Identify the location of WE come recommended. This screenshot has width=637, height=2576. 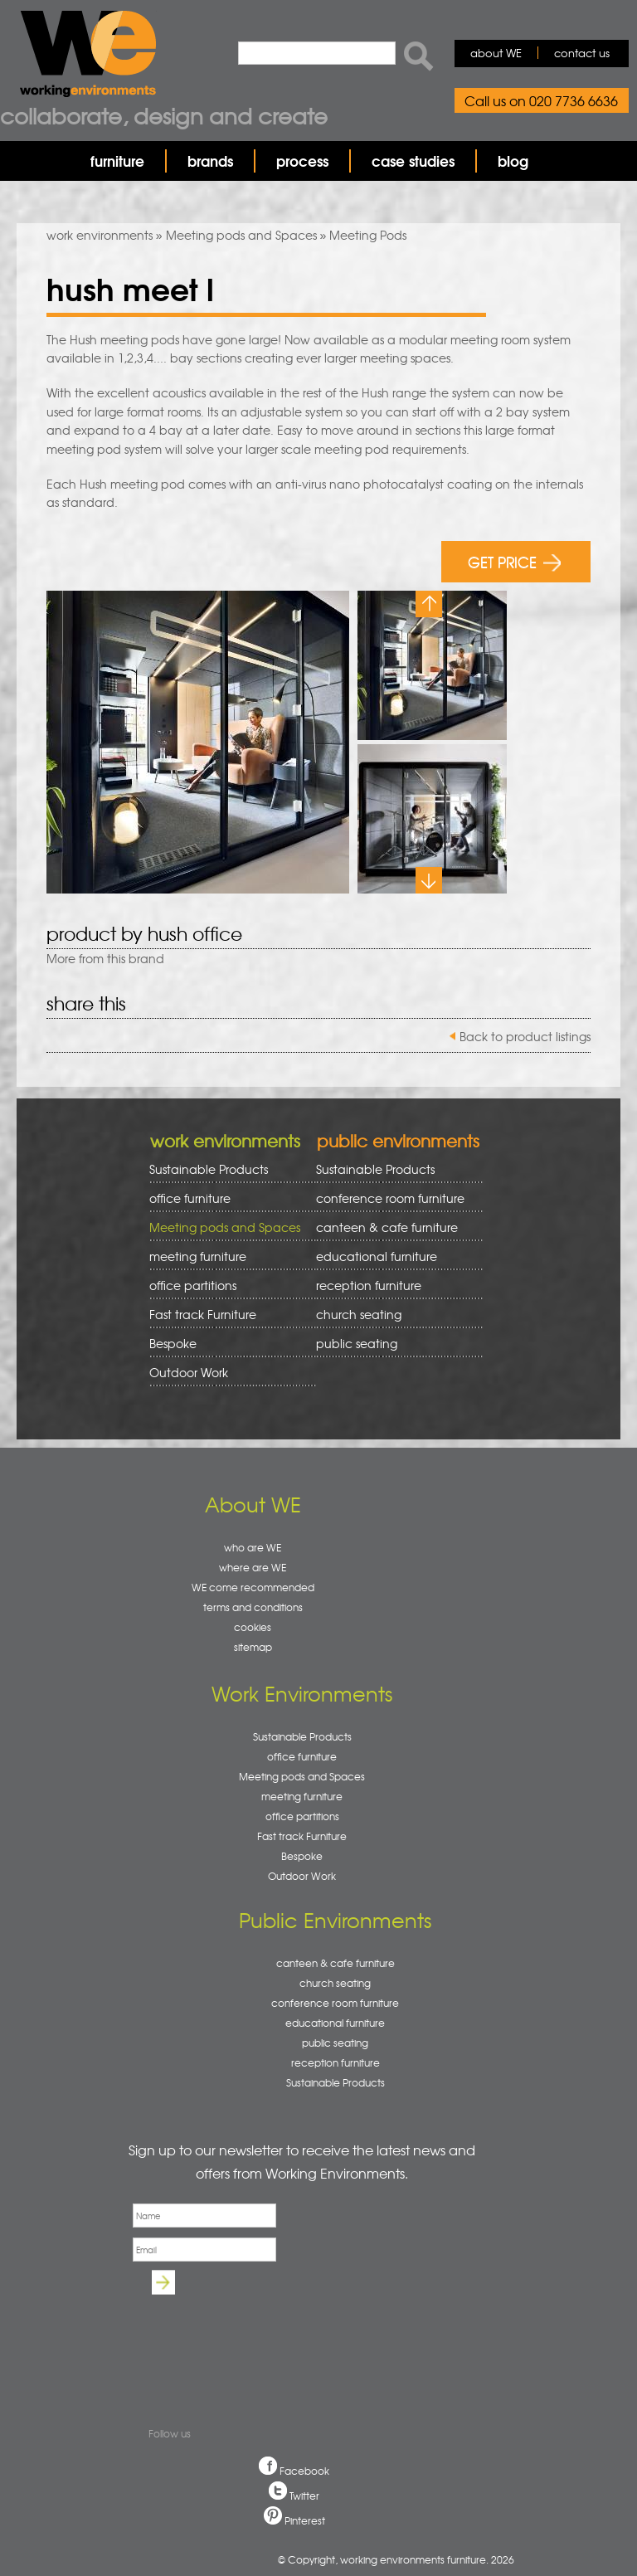
(253, 1587).